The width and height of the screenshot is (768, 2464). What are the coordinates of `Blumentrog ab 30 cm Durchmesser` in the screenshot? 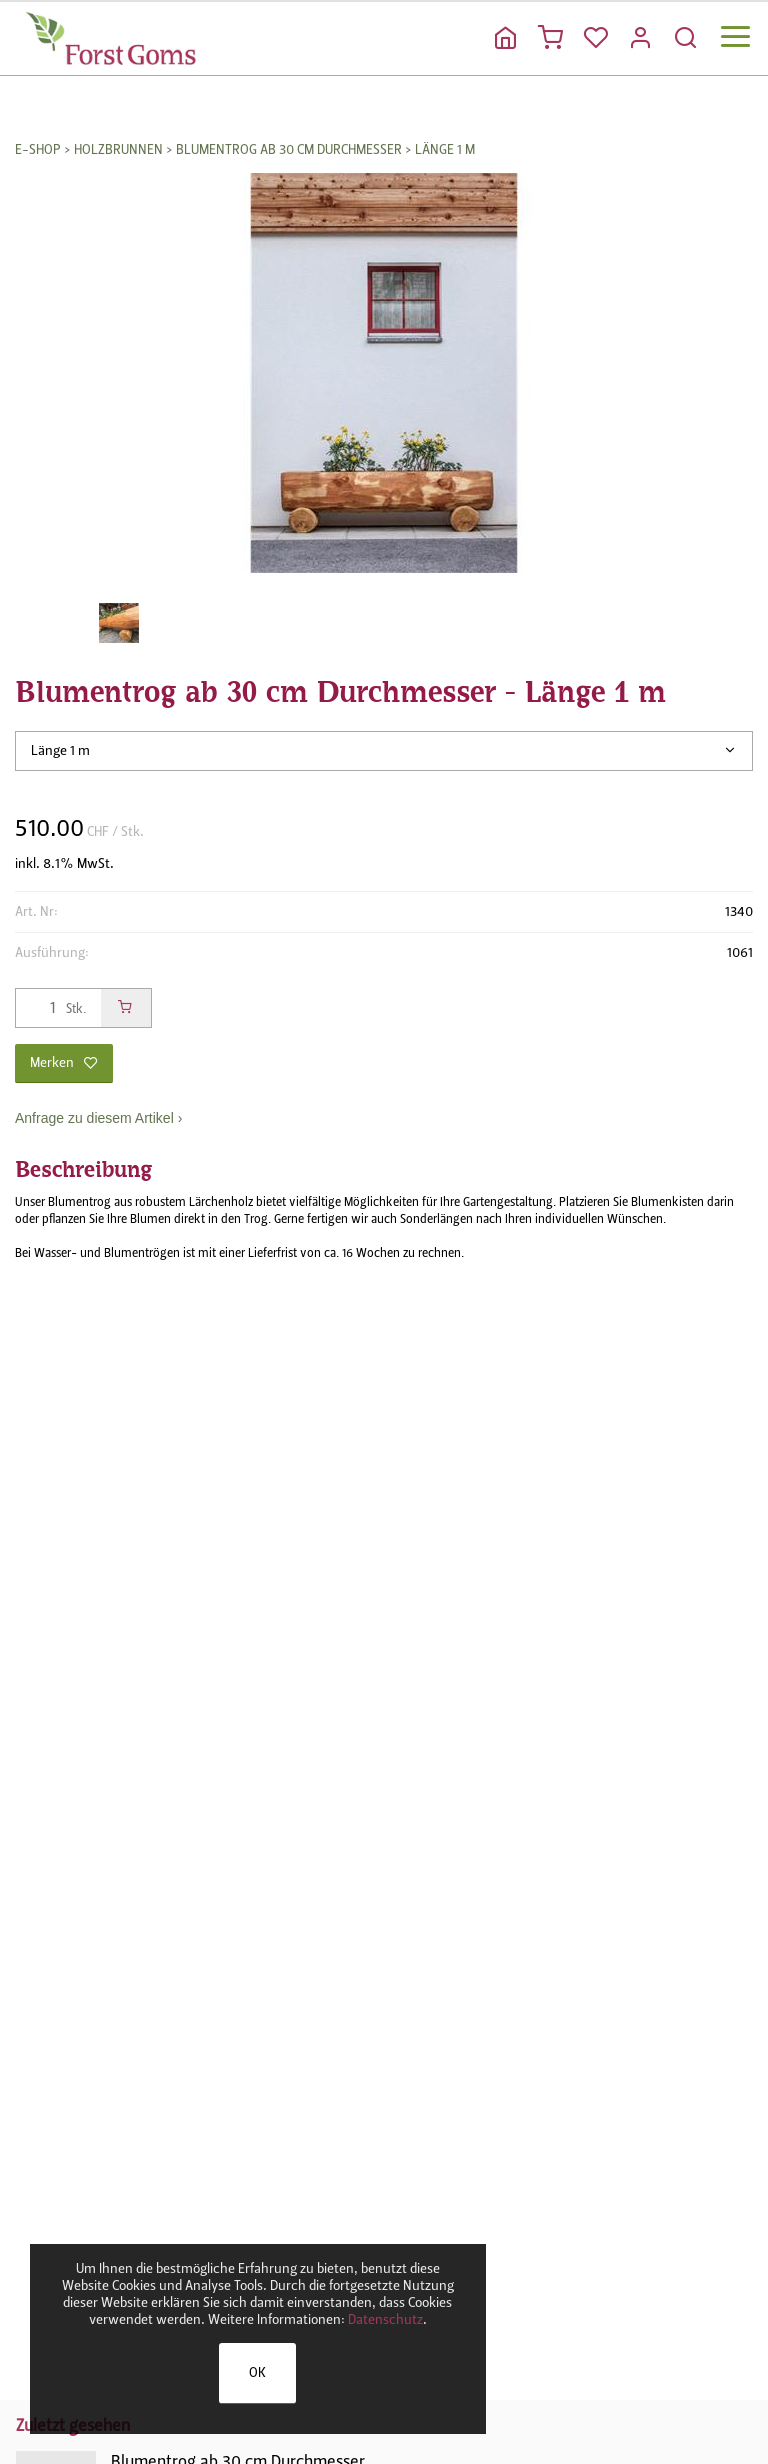 It's located at (289, 149).